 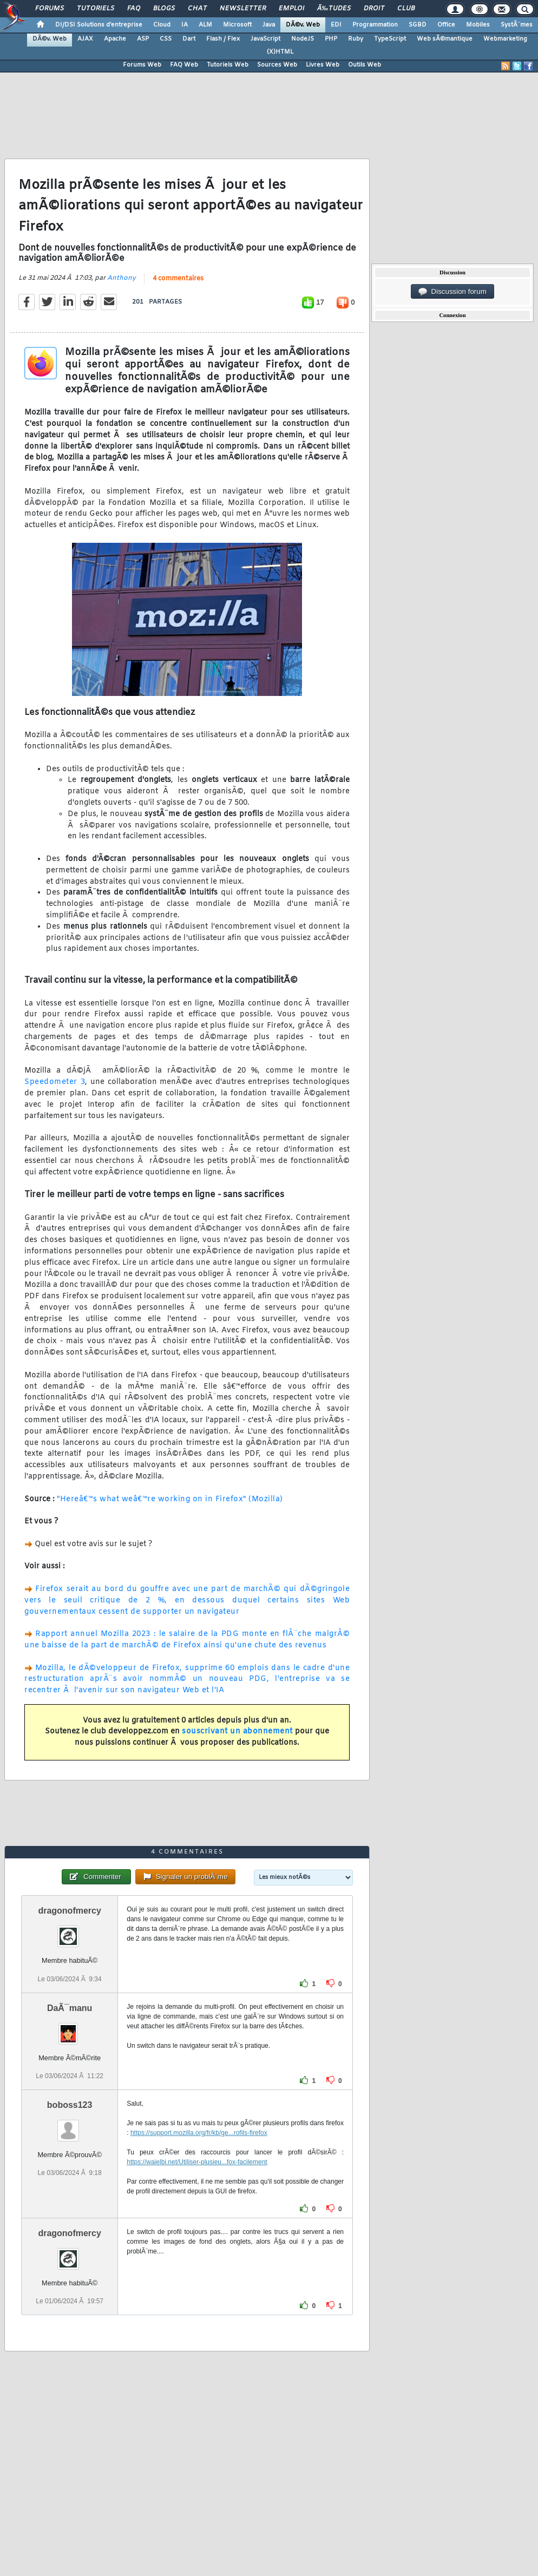 What do you see at coordinates (452, 291) in the screenshot?
I see `Discussion forum` at bounding box center [452, 291].